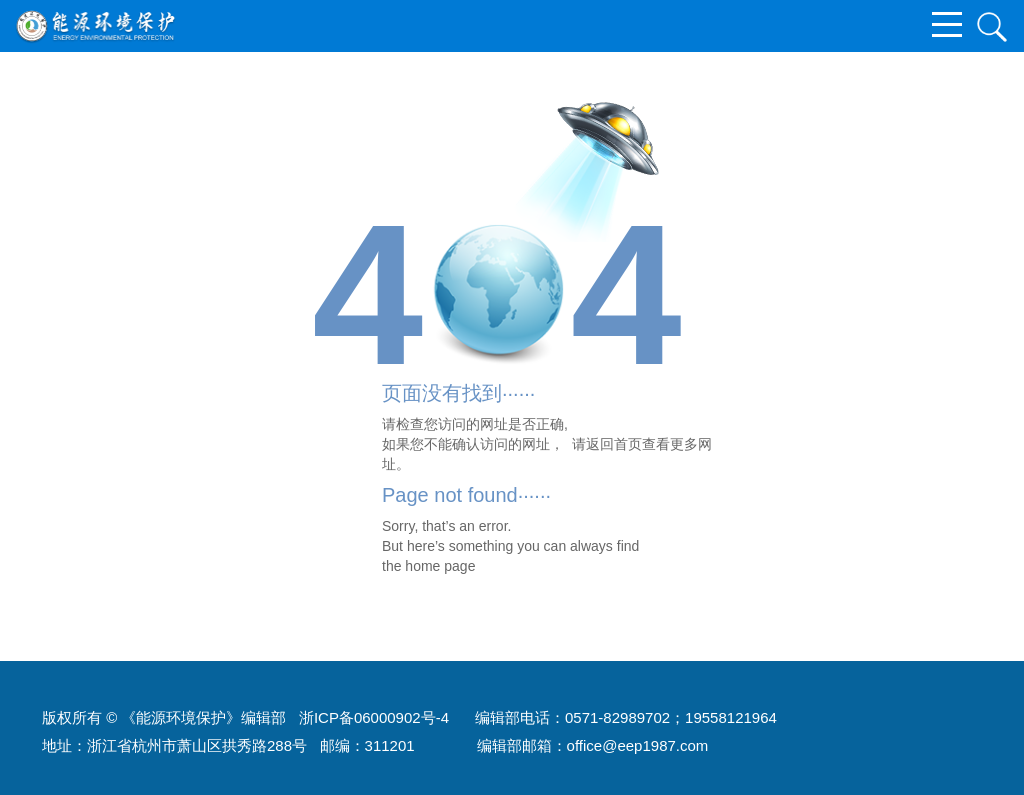 The image size is (1024, 795). Describe the element at coordinates (614, 444) in the screenshot. I see `返回首页` at that location.